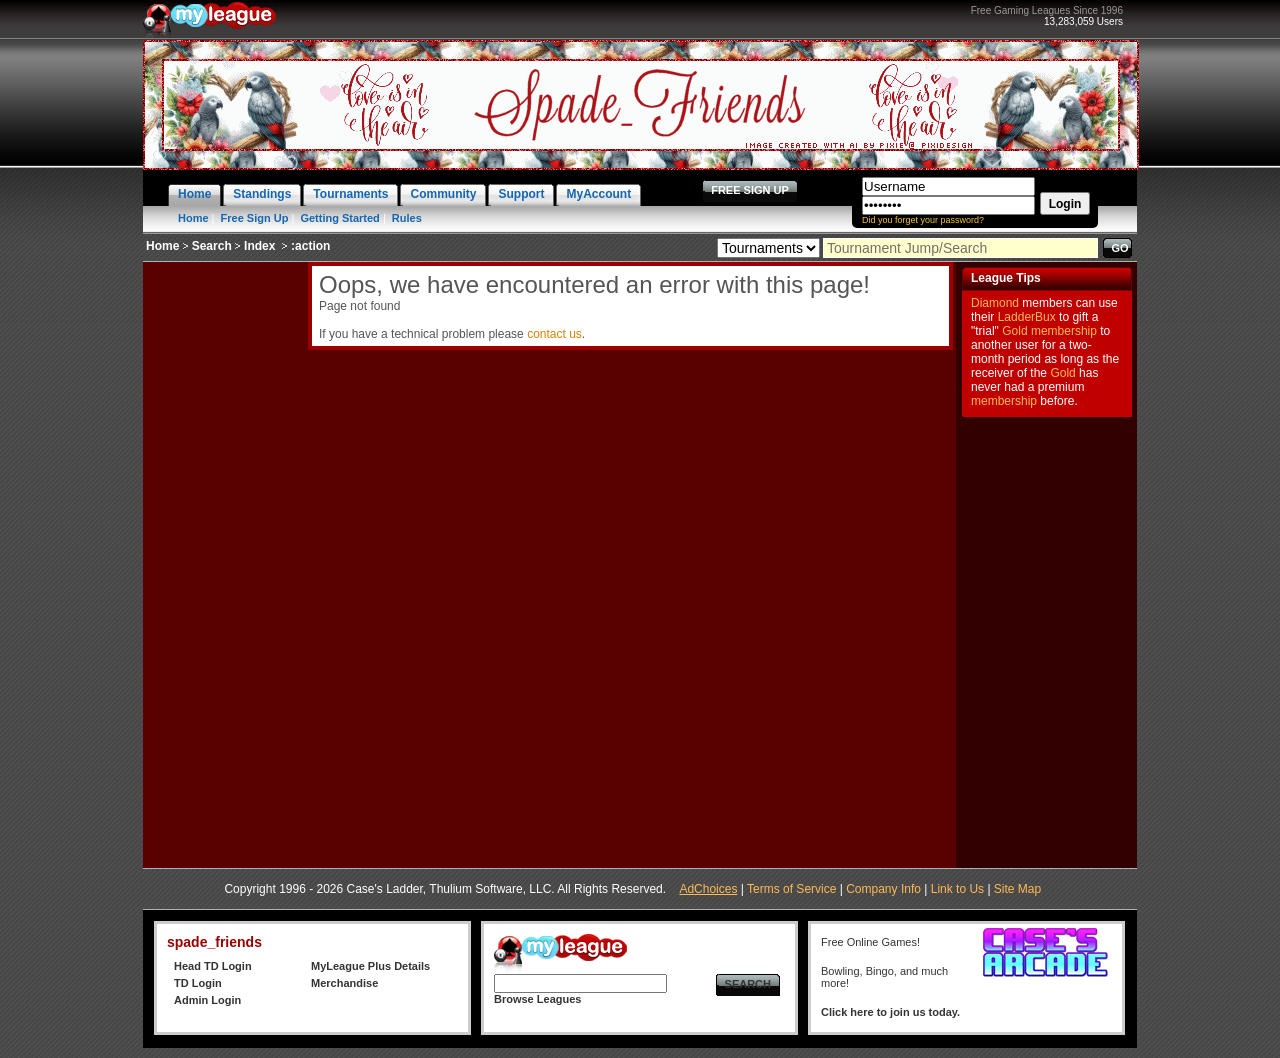 The image size is (1280, 1058). Describe the element at coordinates (223, 562) in the screenshot. I see `[Advertisement]` at that location.